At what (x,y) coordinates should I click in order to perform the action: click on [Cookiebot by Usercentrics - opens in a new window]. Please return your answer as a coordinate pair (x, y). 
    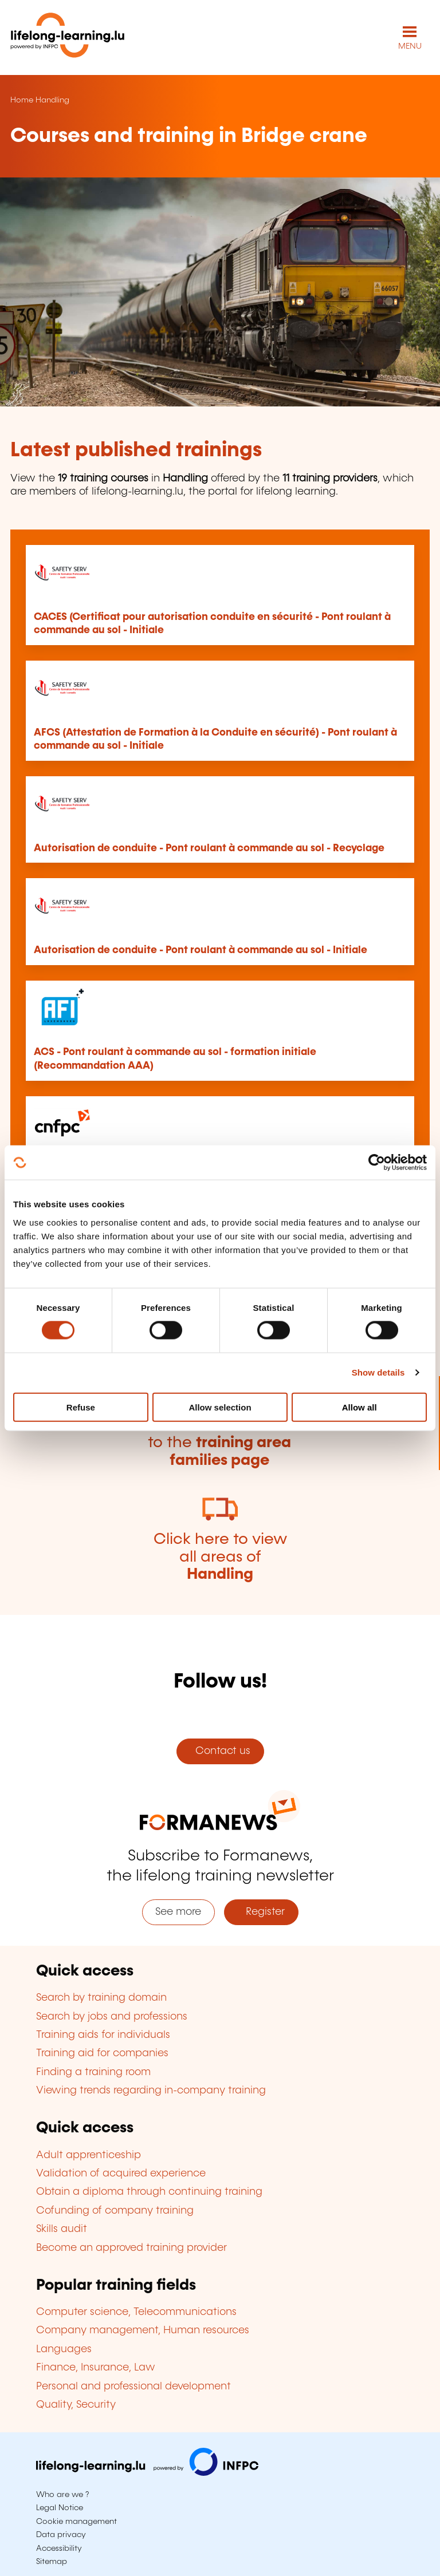
    Looking at the image, I should click on (377, 1162).